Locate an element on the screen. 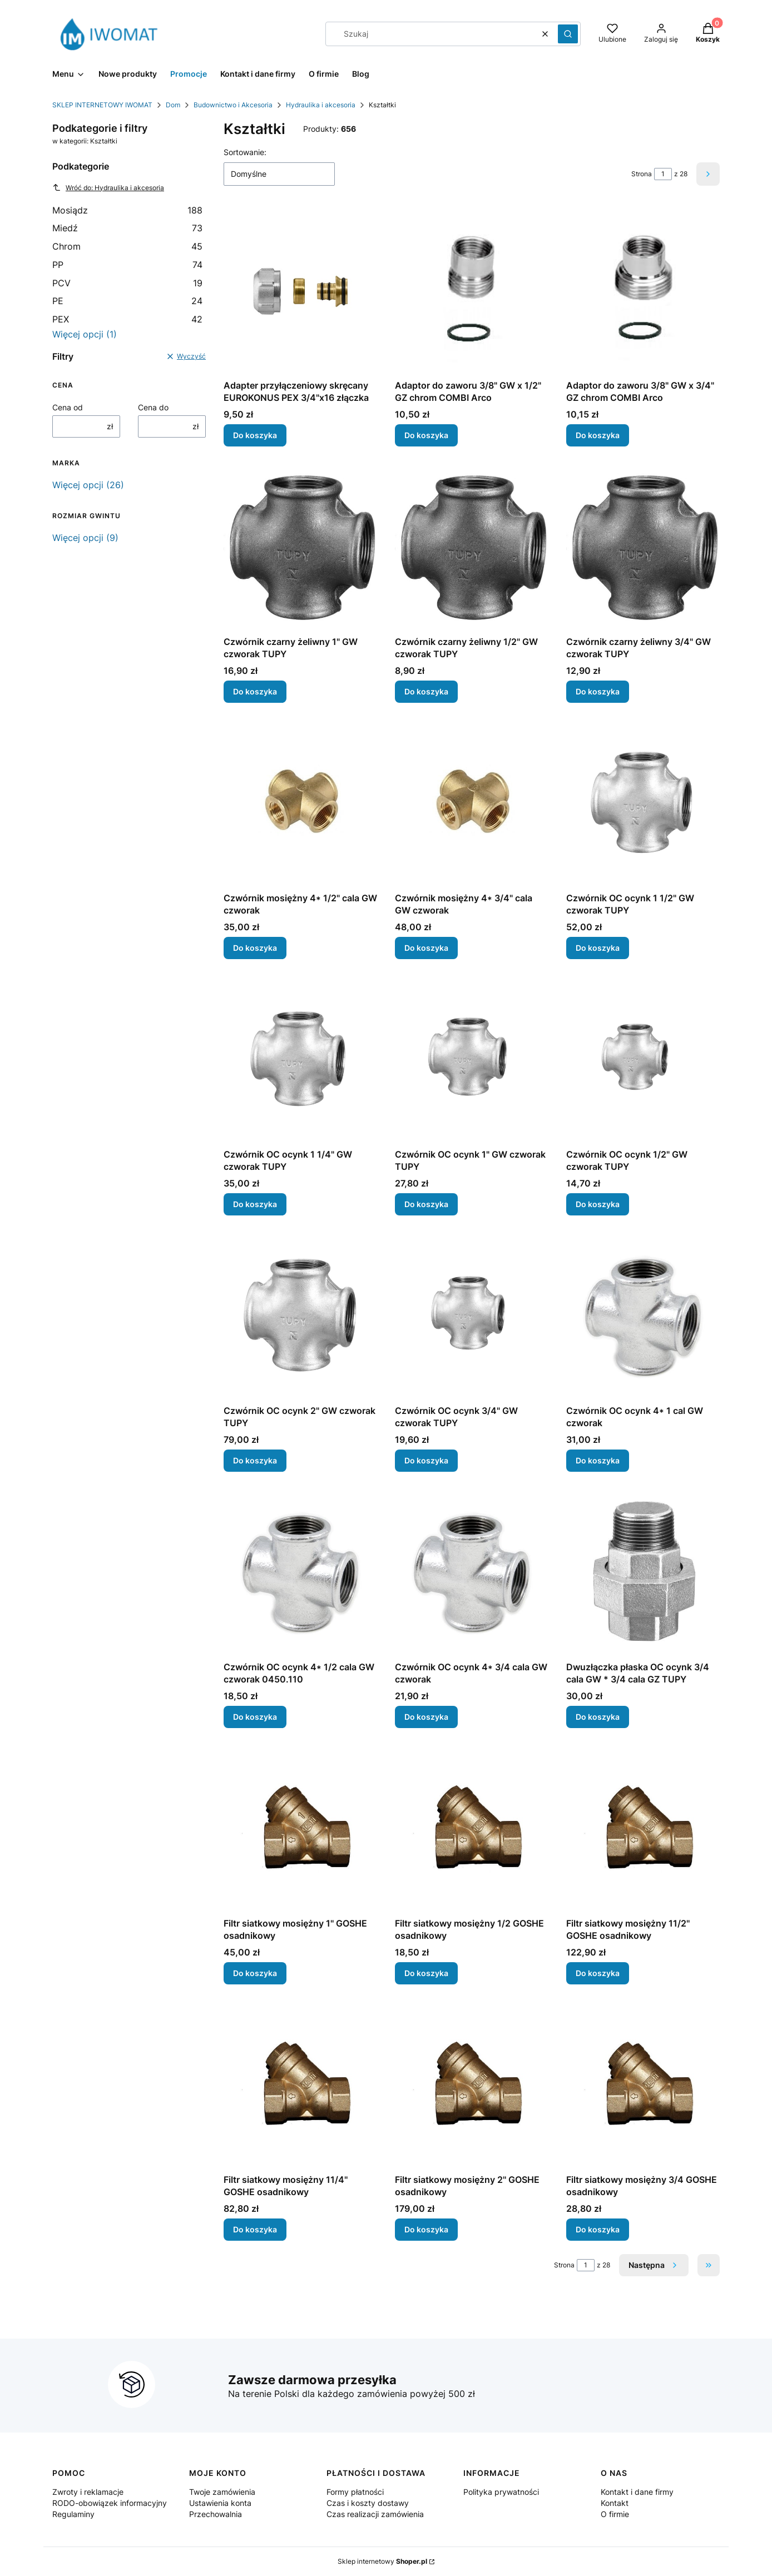  [Przejdź do produktu Filtr siatkowy mosiężny 1/2 GOSHE osadnikowy.] is located at coordinates (471, 1829).